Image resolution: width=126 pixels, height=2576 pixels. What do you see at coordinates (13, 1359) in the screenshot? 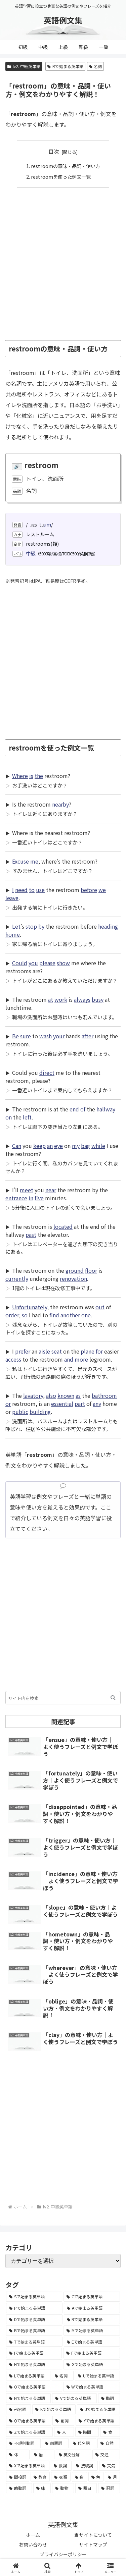
I see `access` at bounding box center [13, 1359].